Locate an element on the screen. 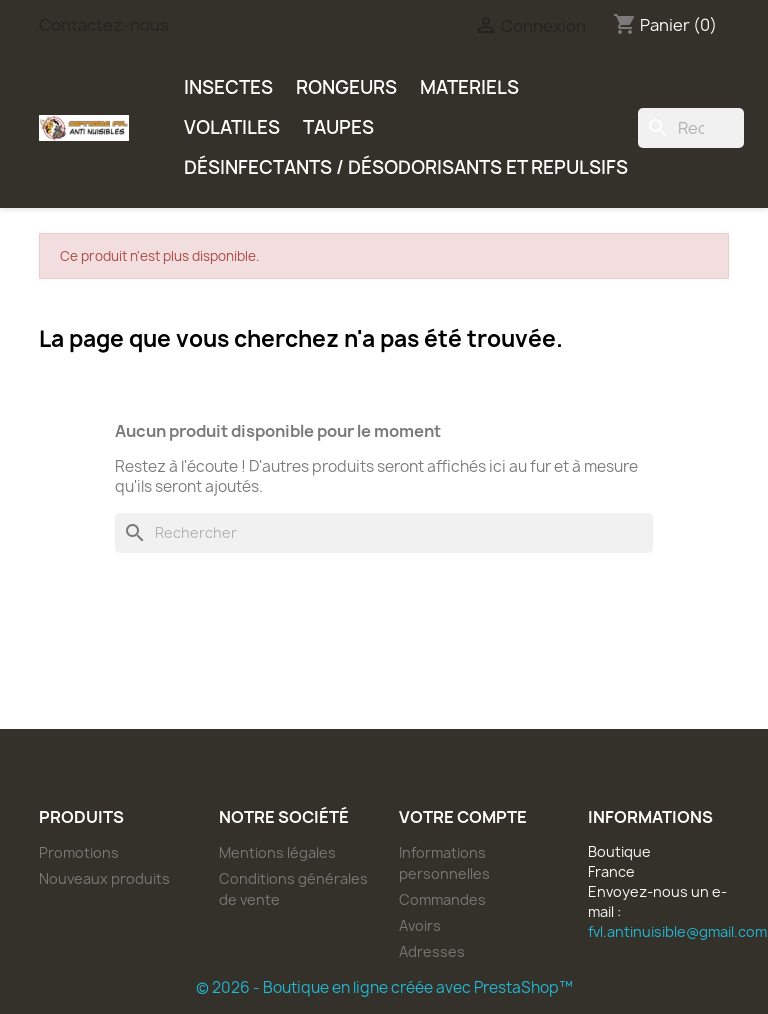 Image resolution: width=768 pixels, height=1014 pixels. Nouveaux produits is located at coordinates (104, 878).